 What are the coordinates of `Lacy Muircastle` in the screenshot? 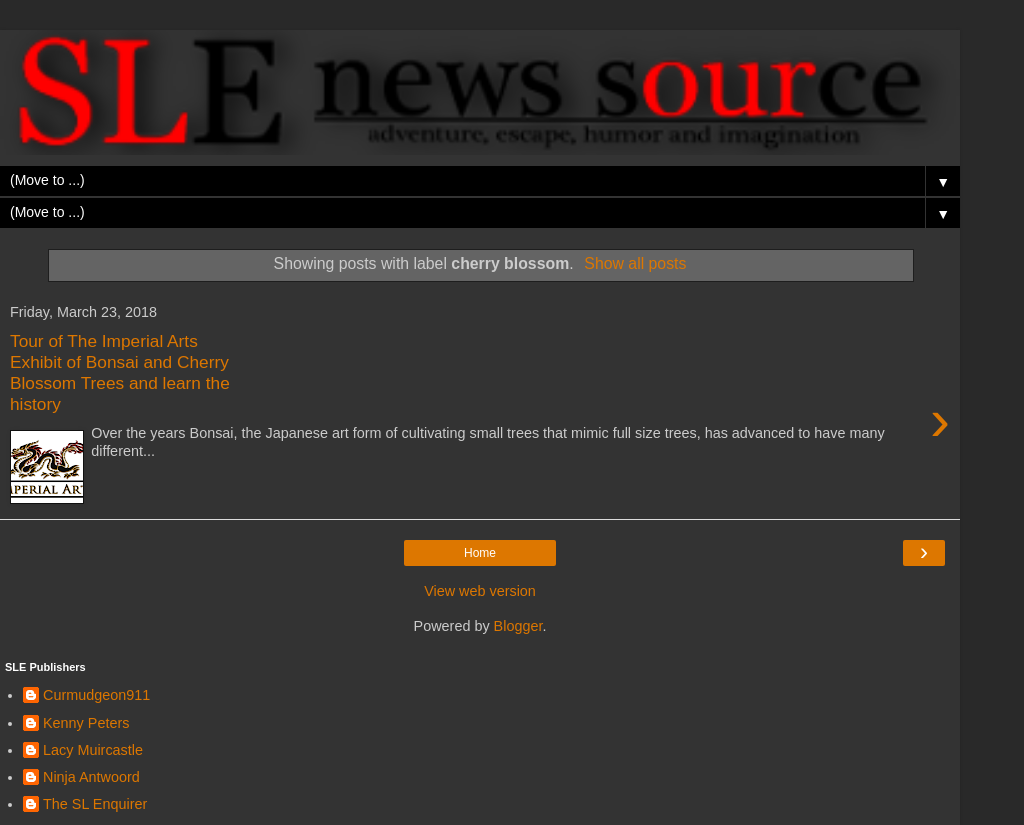 It's located at (93, 750).